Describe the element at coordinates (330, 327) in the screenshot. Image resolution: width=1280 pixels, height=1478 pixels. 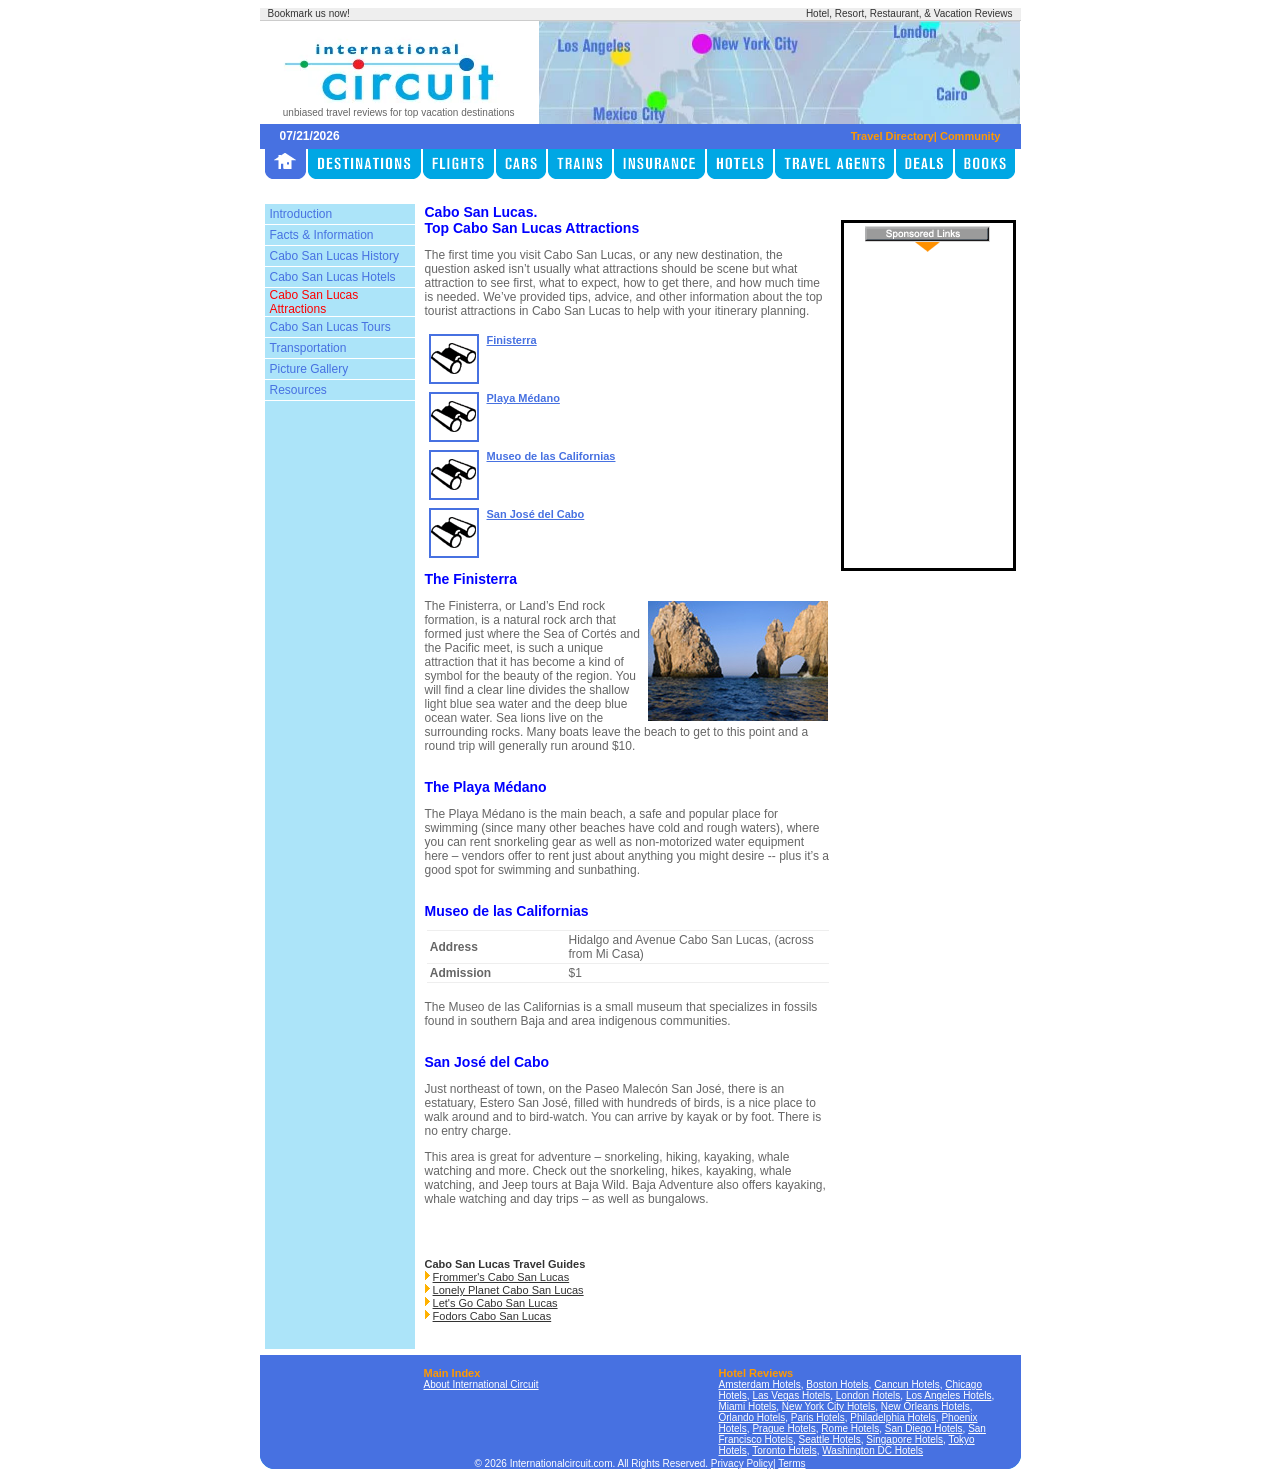
I see `Cabo San Lucas Tours` at that location.